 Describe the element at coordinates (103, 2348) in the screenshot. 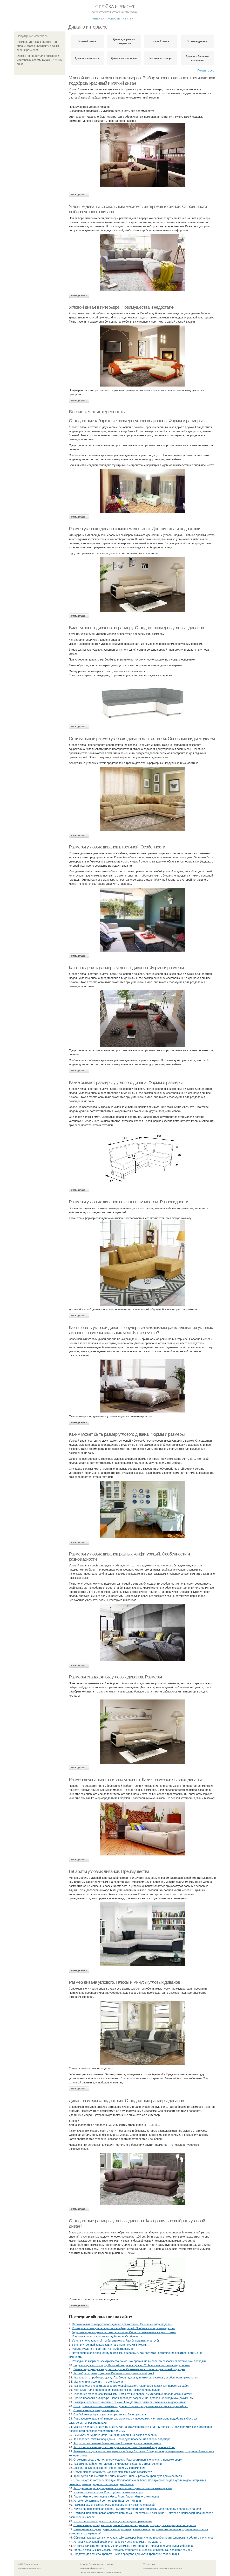

I see `Размер туалета в квартире. Как выбрать размер` at that location.